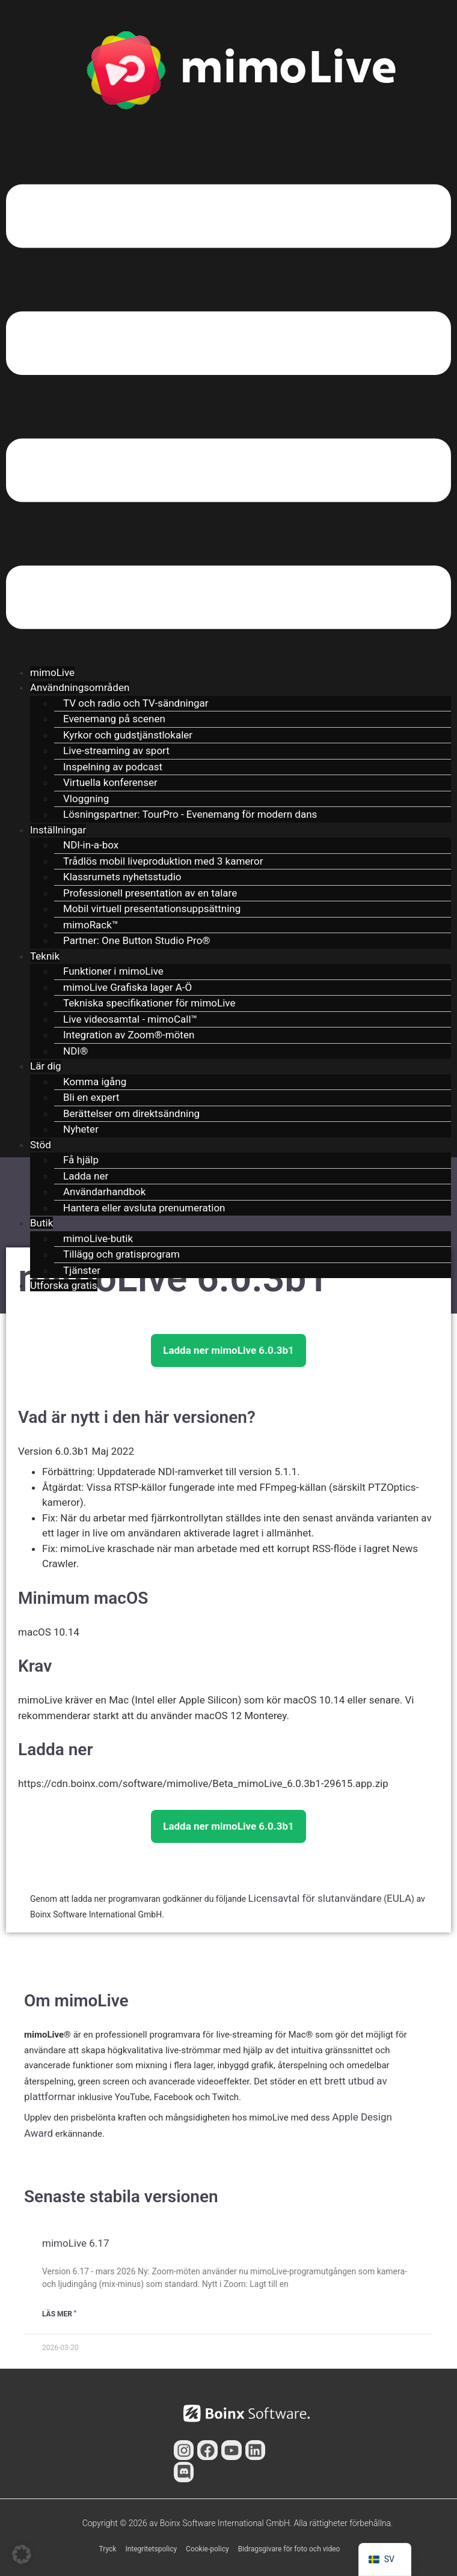  I want to click on Tillägg och gratisprogram, so click(121, 1254).